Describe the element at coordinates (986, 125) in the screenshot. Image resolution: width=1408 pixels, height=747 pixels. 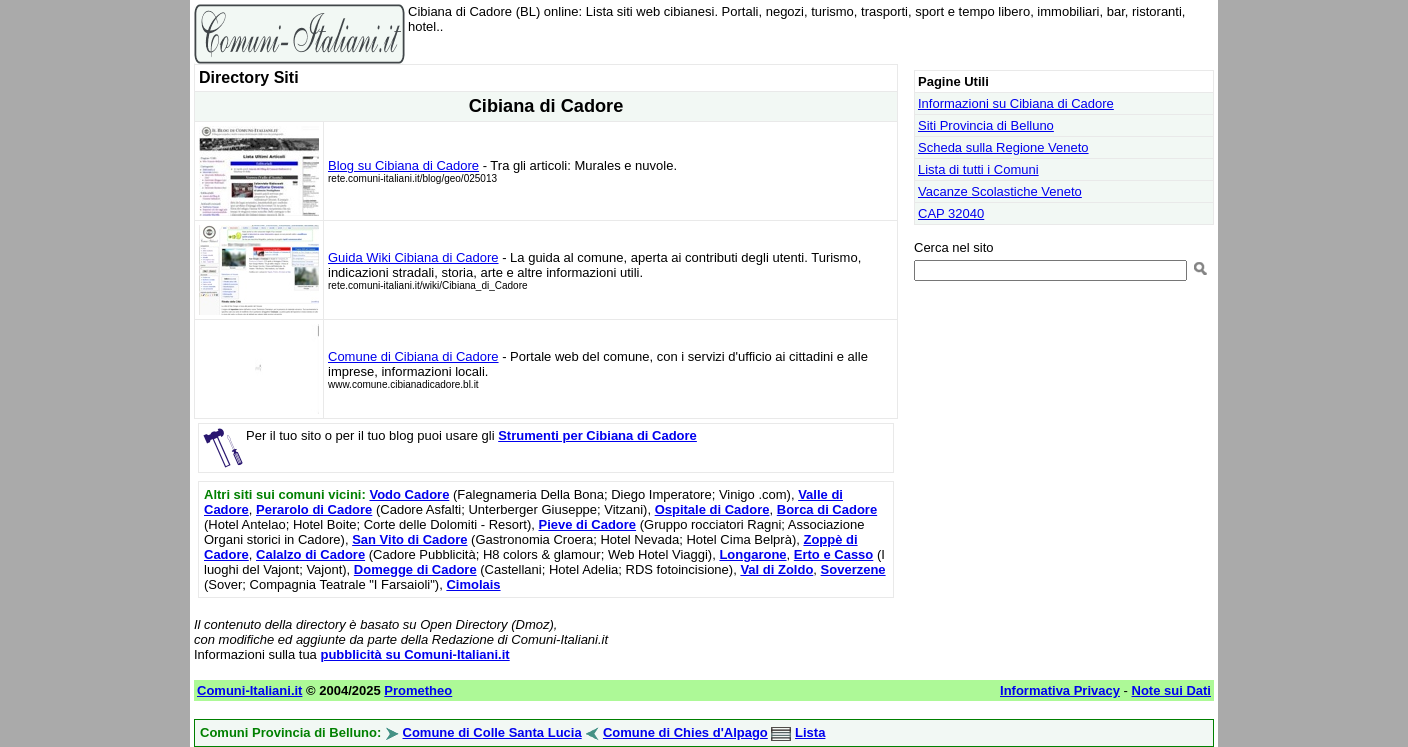
I see `Siti Provincia di Belluno` at that location.